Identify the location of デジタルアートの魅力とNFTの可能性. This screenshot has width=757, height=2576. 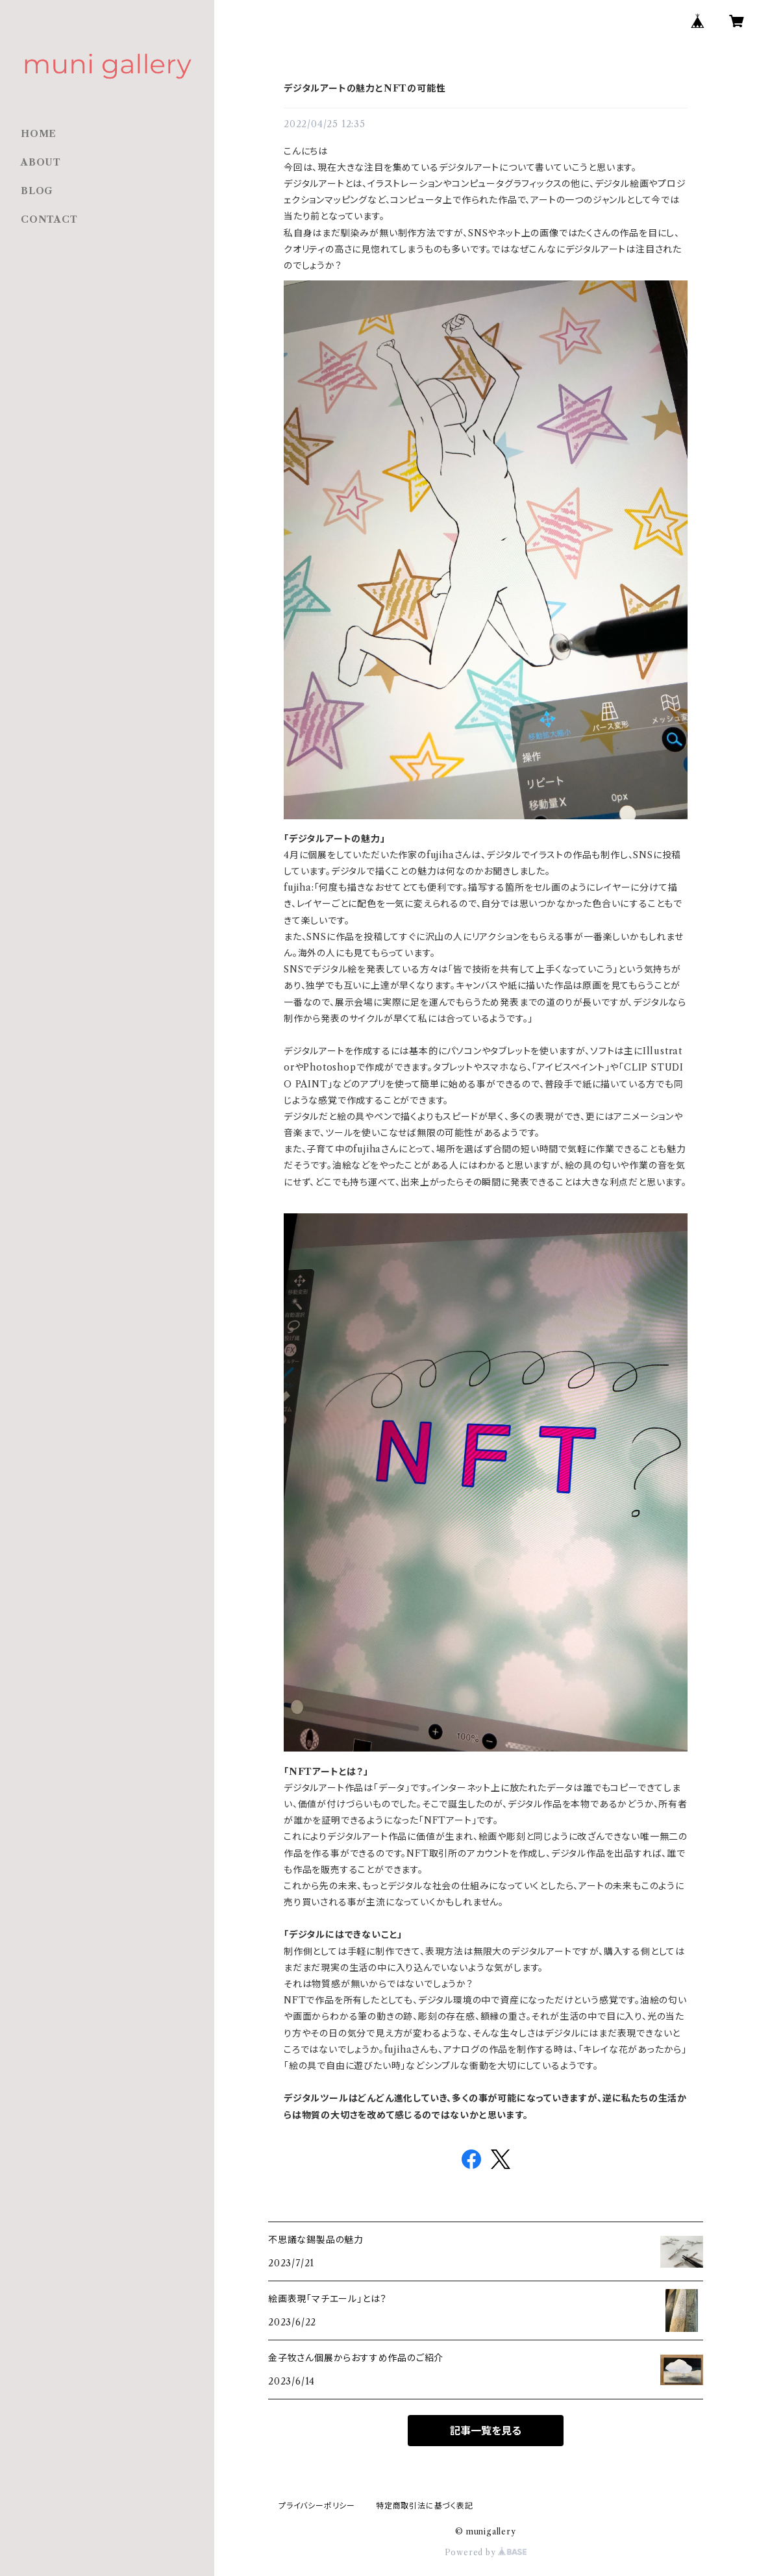
(364, 88).